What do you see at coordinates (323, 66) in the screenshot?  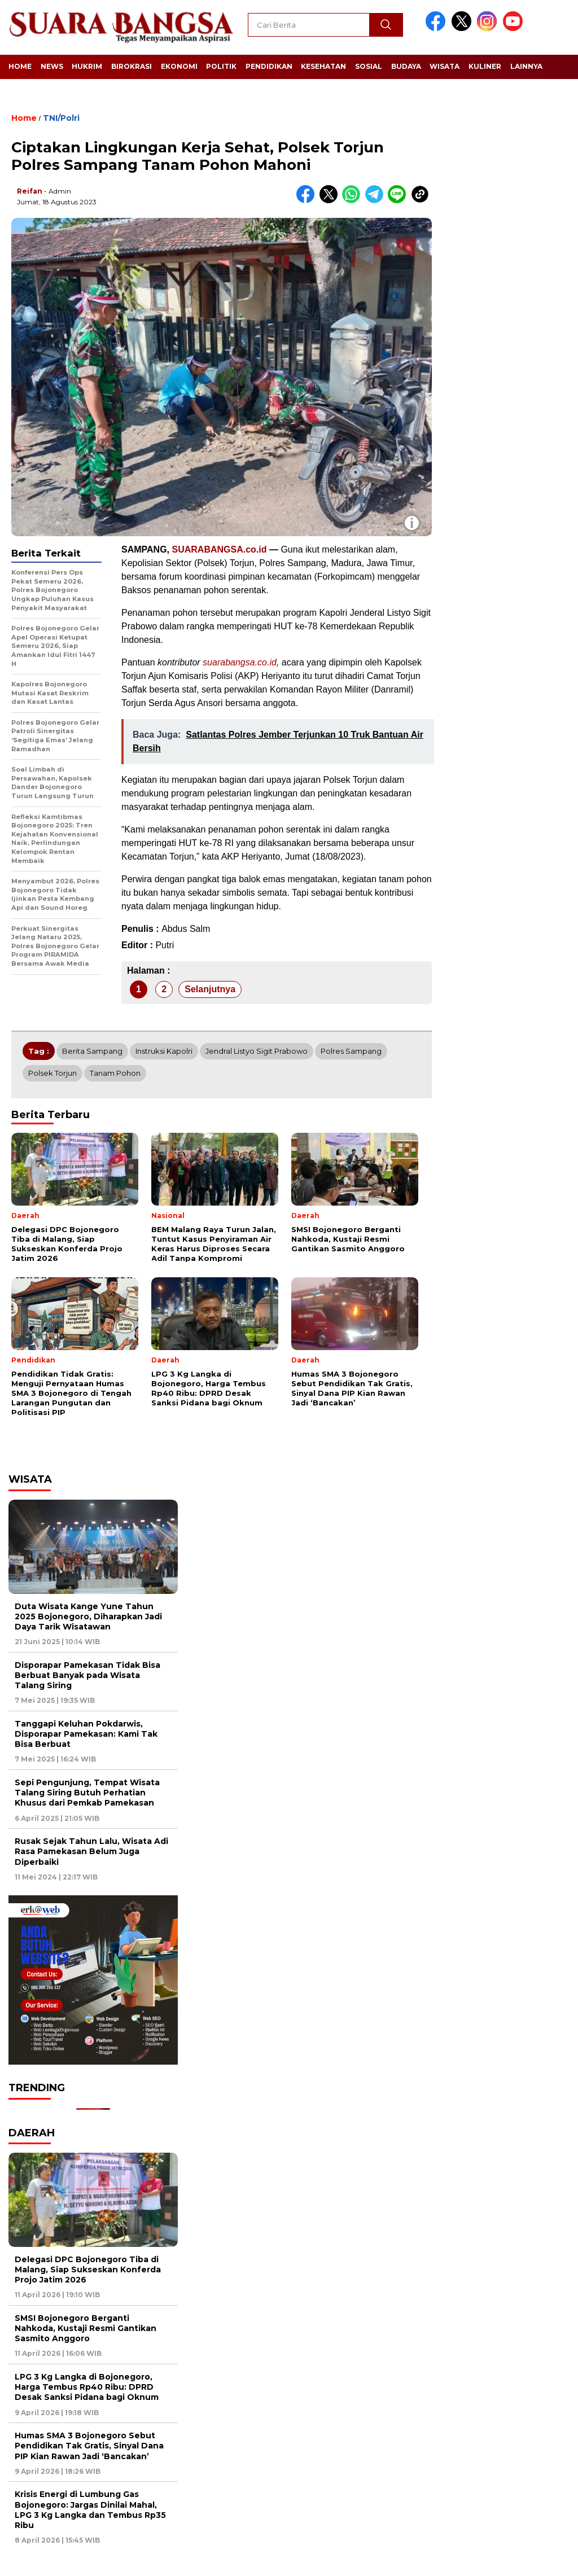 I see `Kesehatan` at bounding box center [323, 66].